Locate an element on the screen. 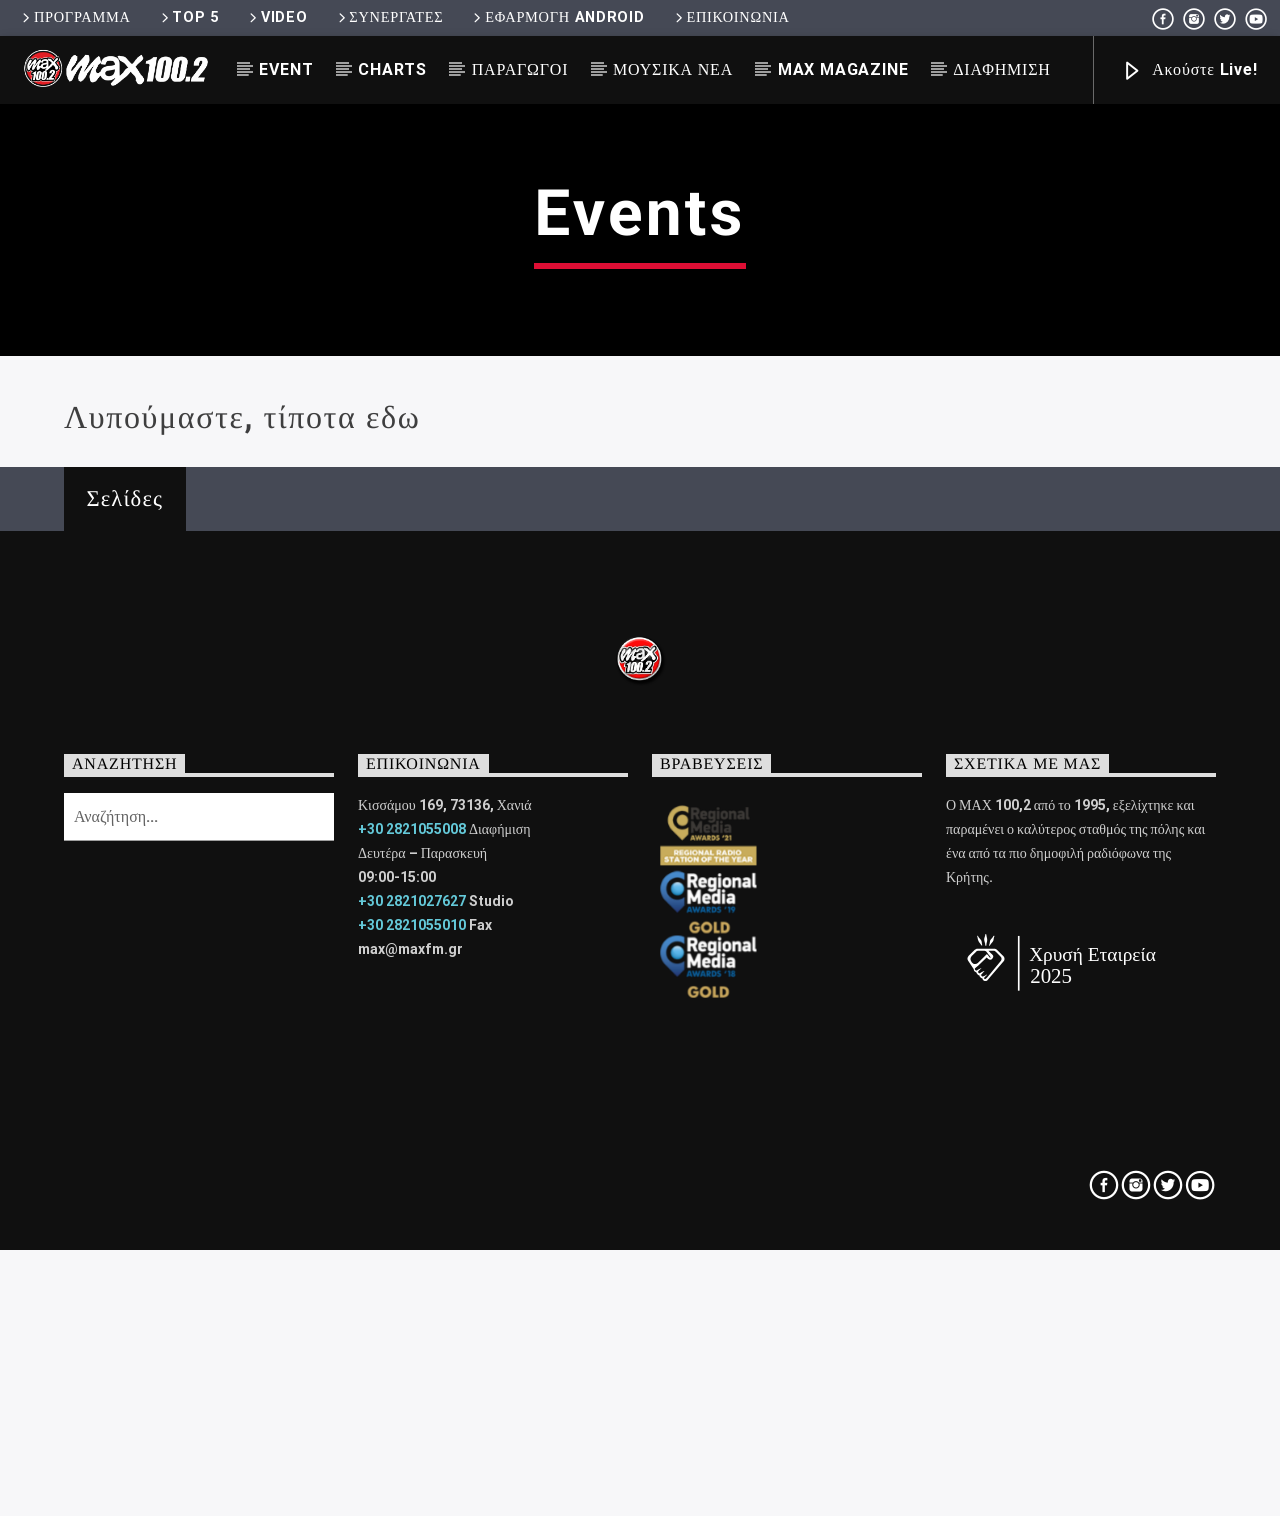 Image resolution: width=1280 pixels, height=1516 pixels. ΠΑΡΑΓΩΓΟΙ is located at coordinates (520, 69).